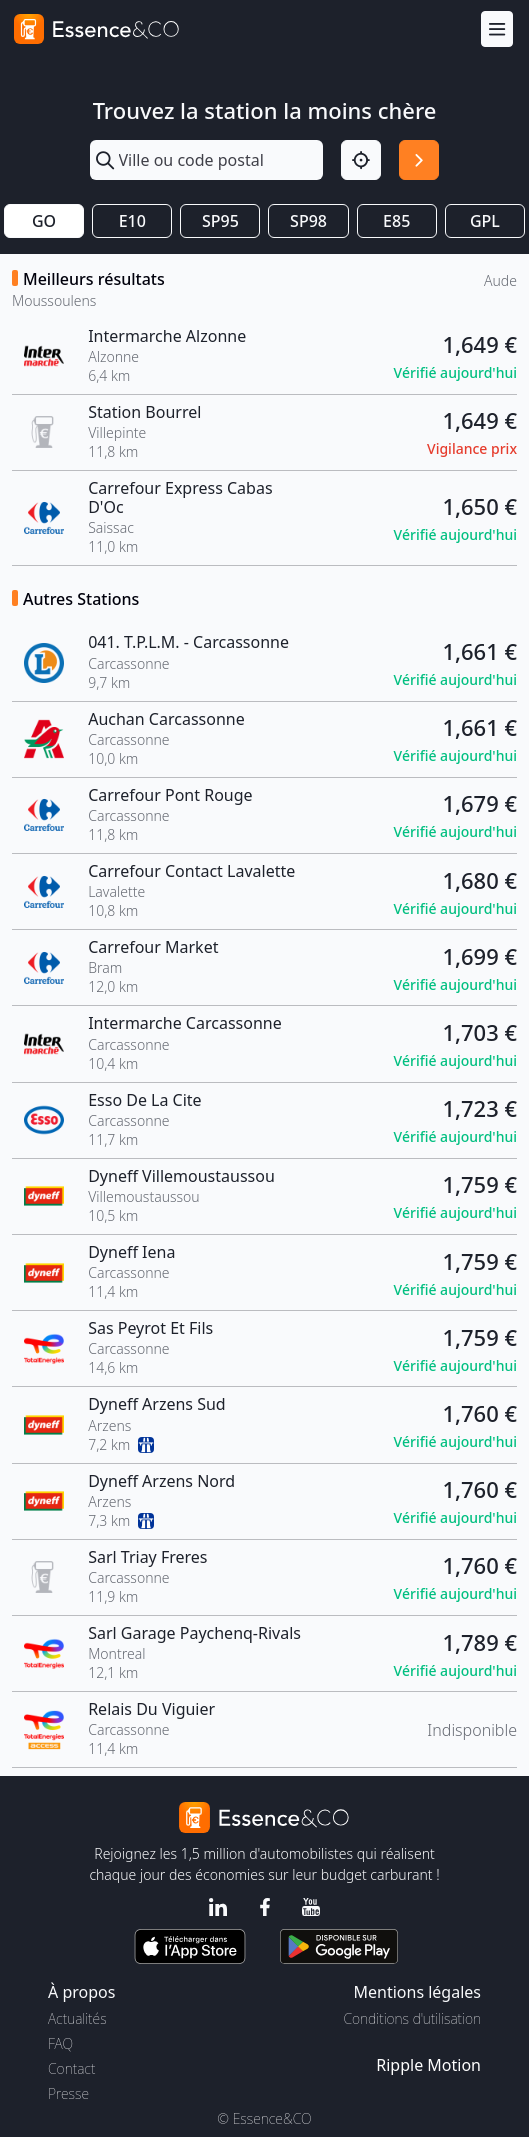 This screenshot has width=529, height=2137. I want to click on Presse, so click(68, 2093).